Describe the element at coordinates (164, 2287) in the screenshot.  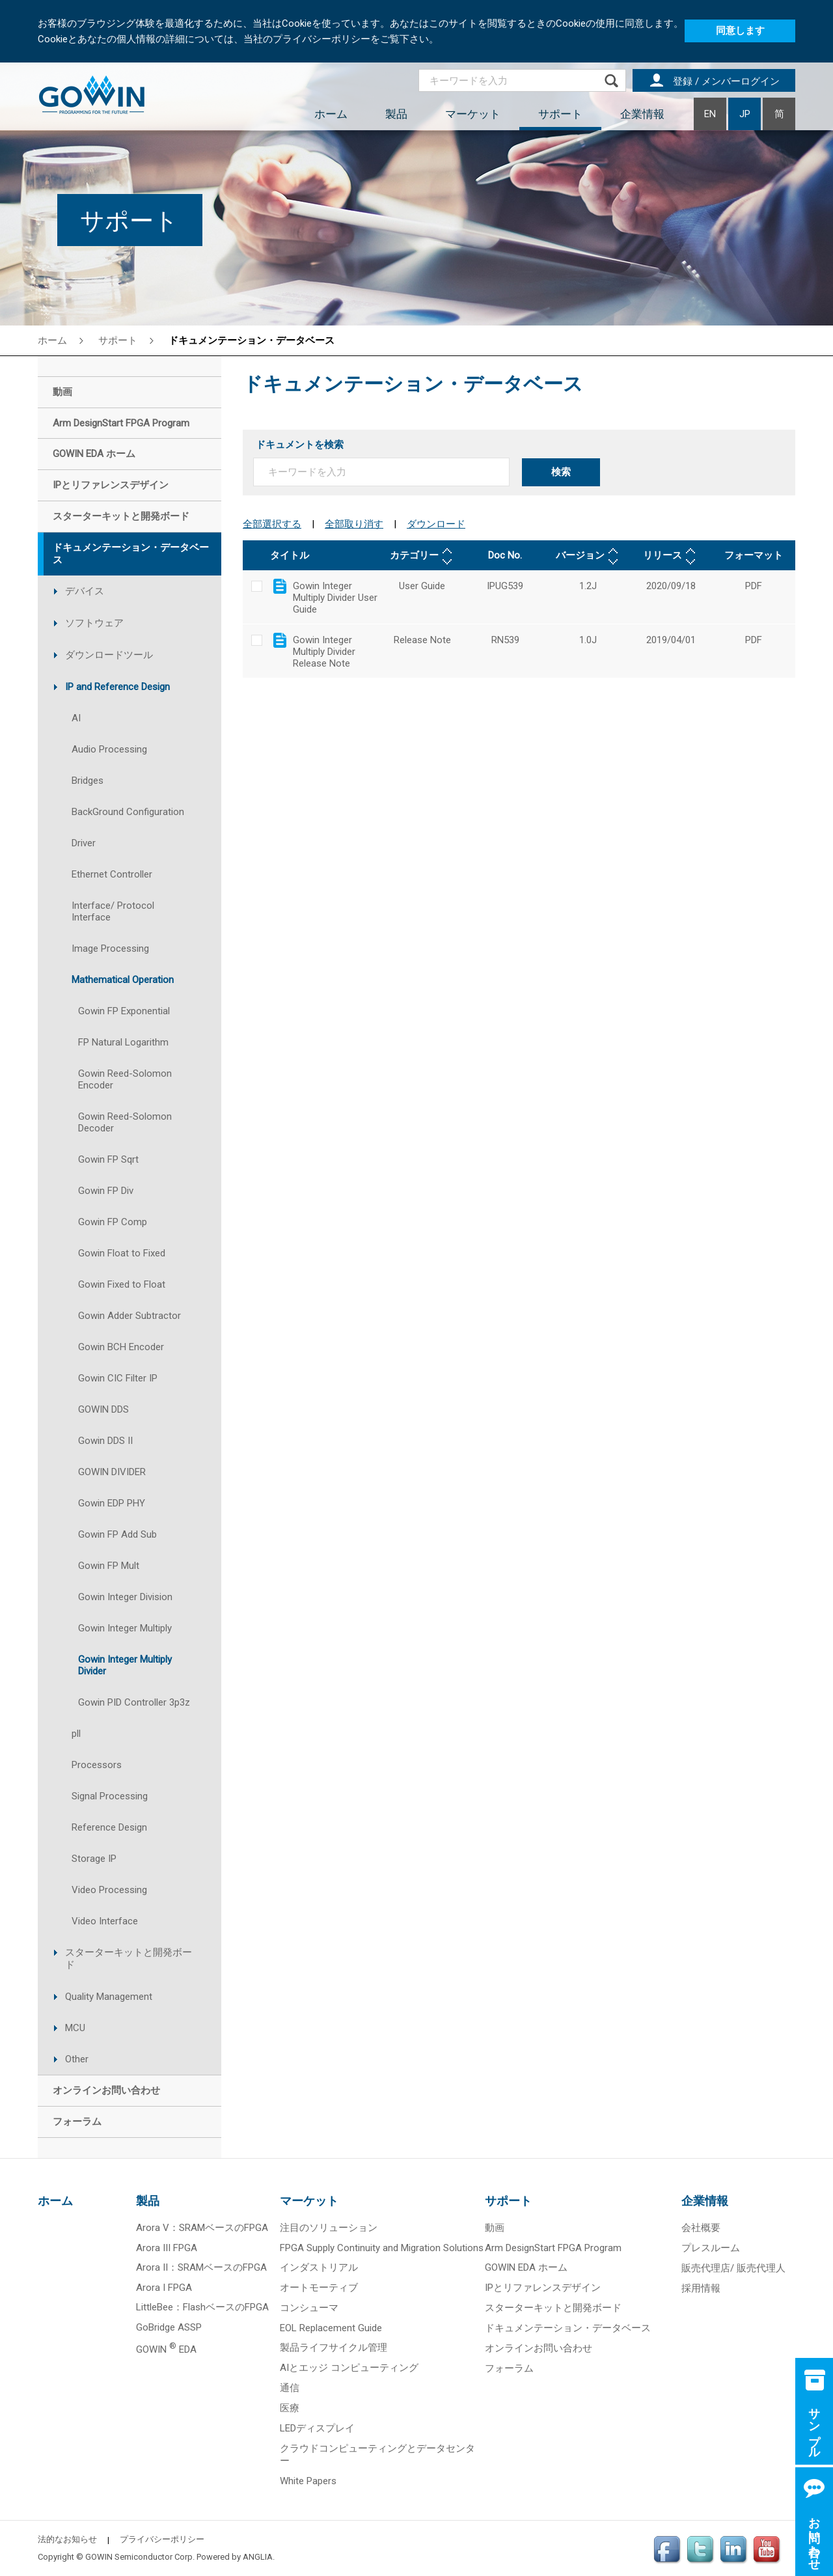
I see `Arora I FPGA` at that location.